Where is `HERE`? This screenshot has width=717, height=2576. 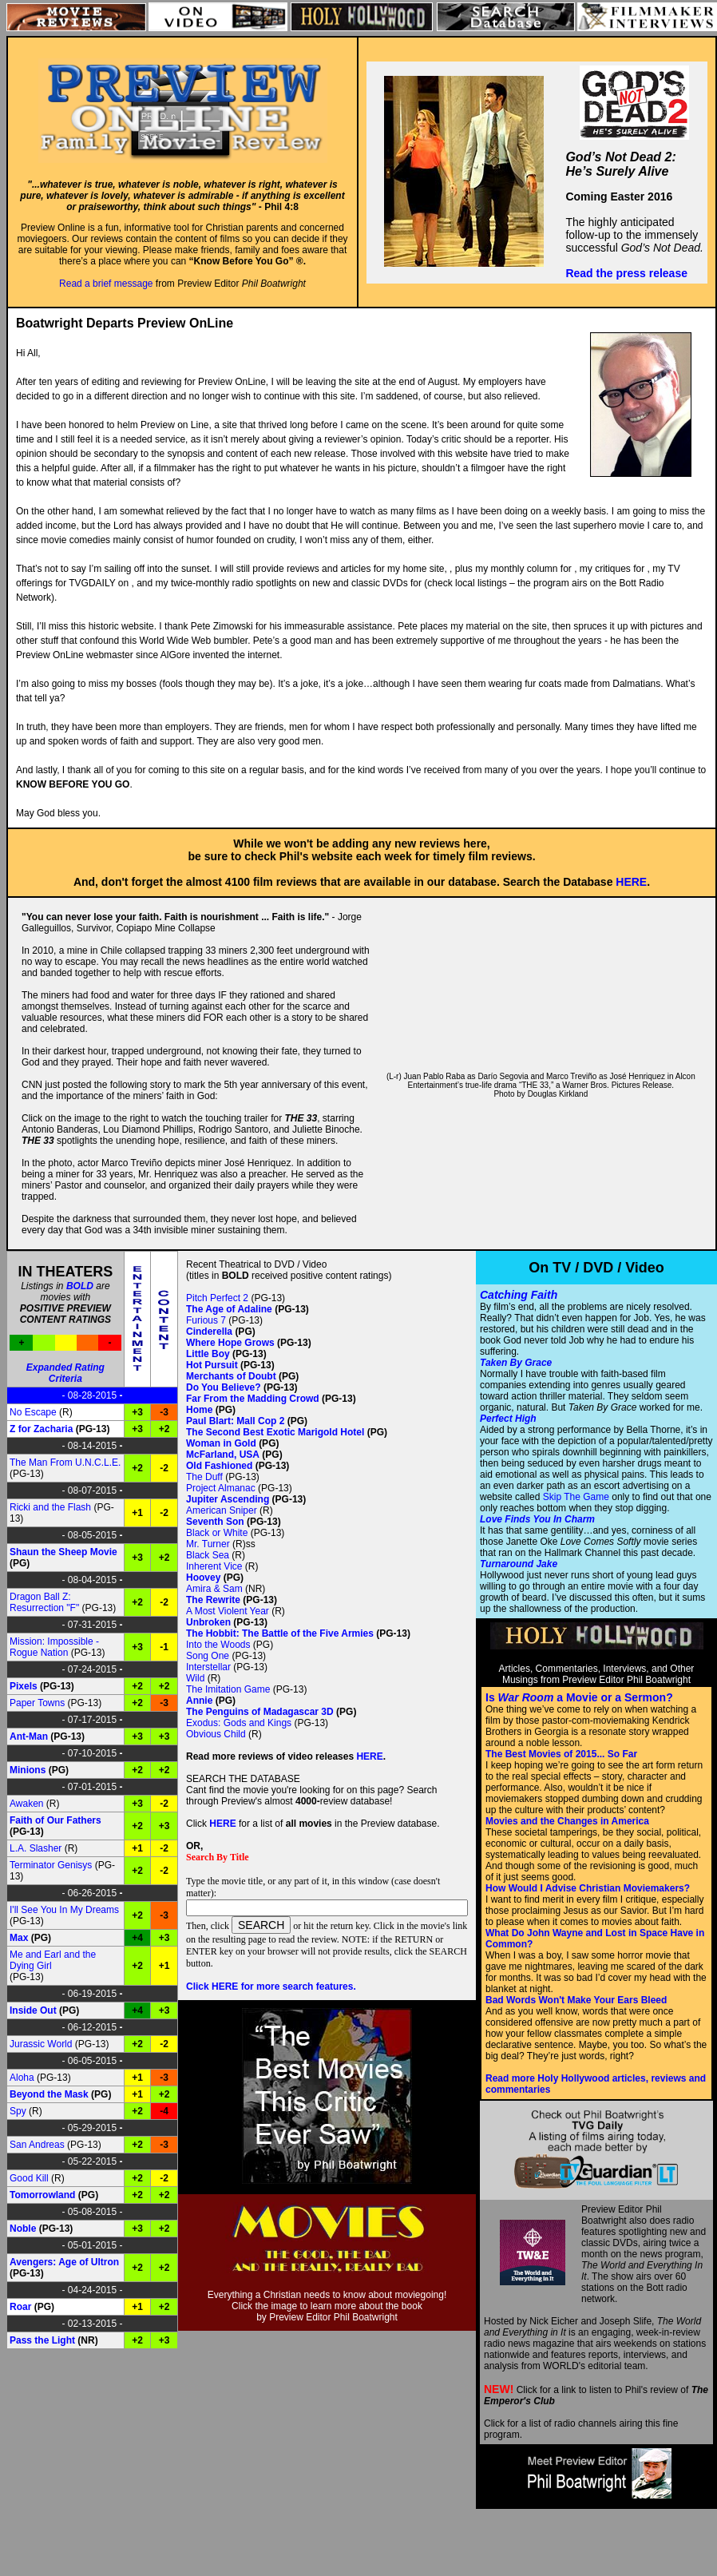
HERE is located at coordinates (631, 881).